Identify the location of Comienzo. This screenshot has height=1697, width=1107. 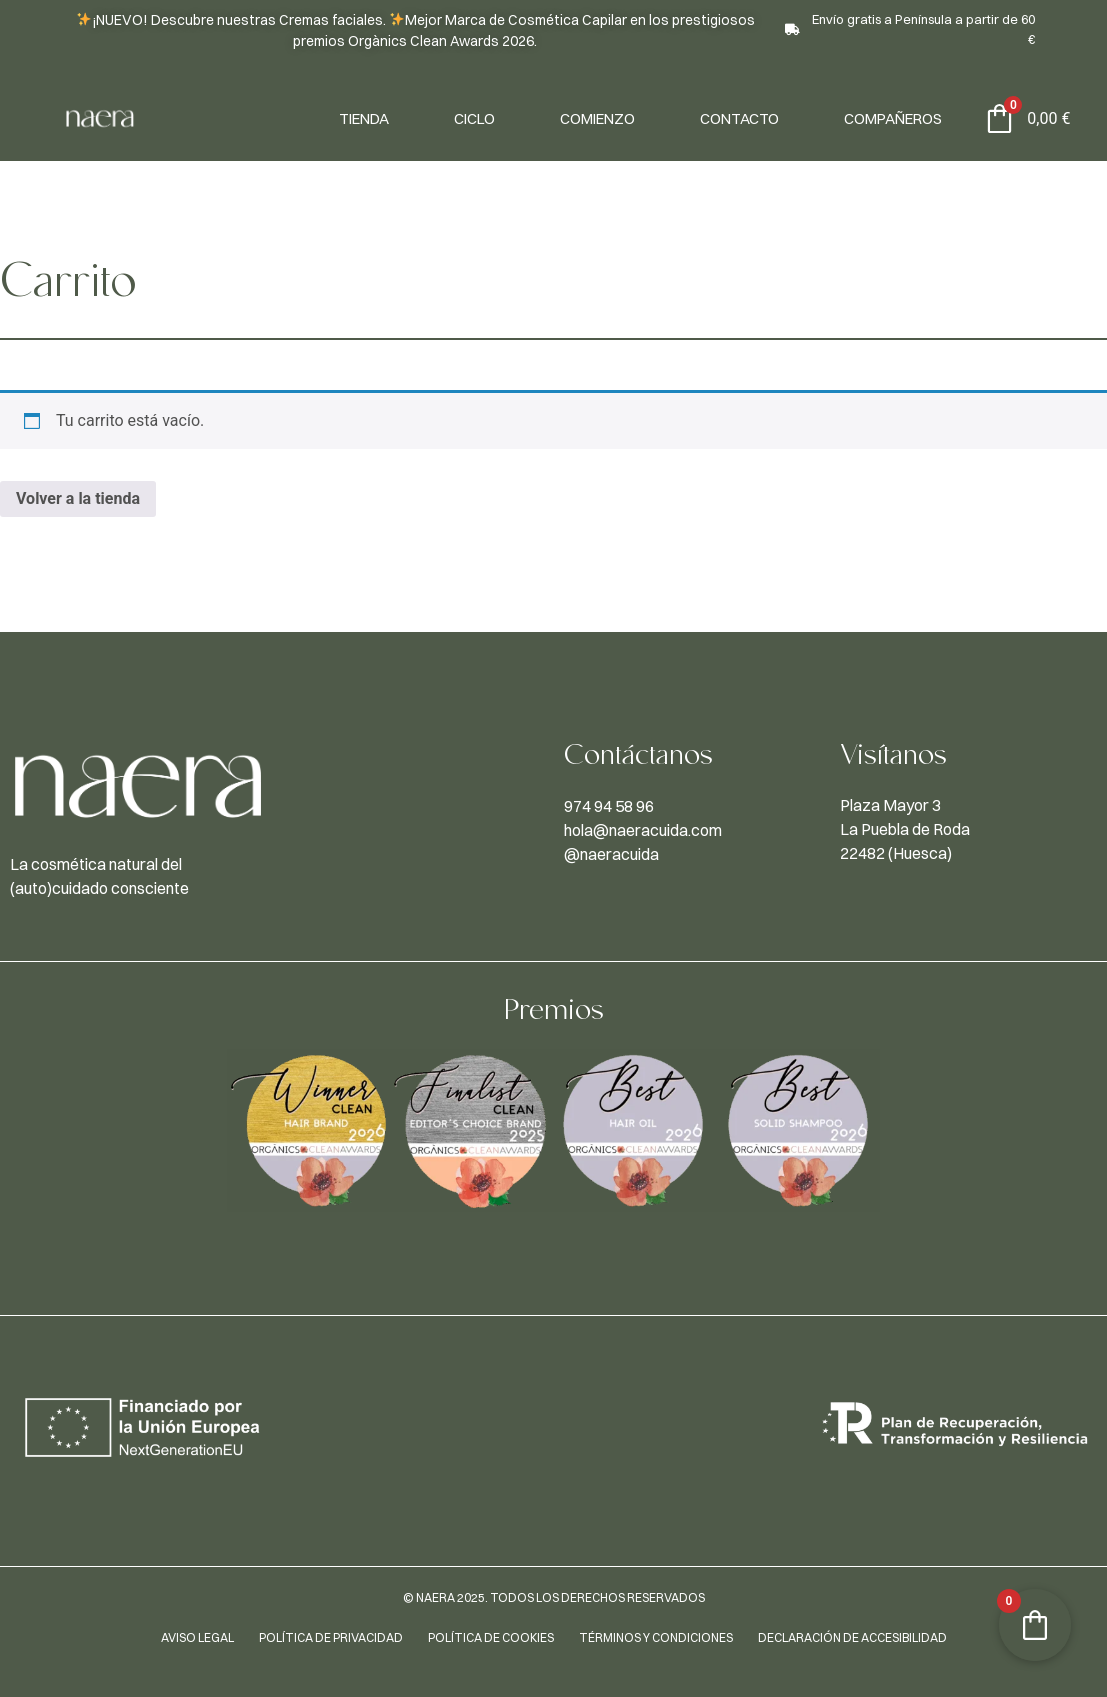
(597, 118).